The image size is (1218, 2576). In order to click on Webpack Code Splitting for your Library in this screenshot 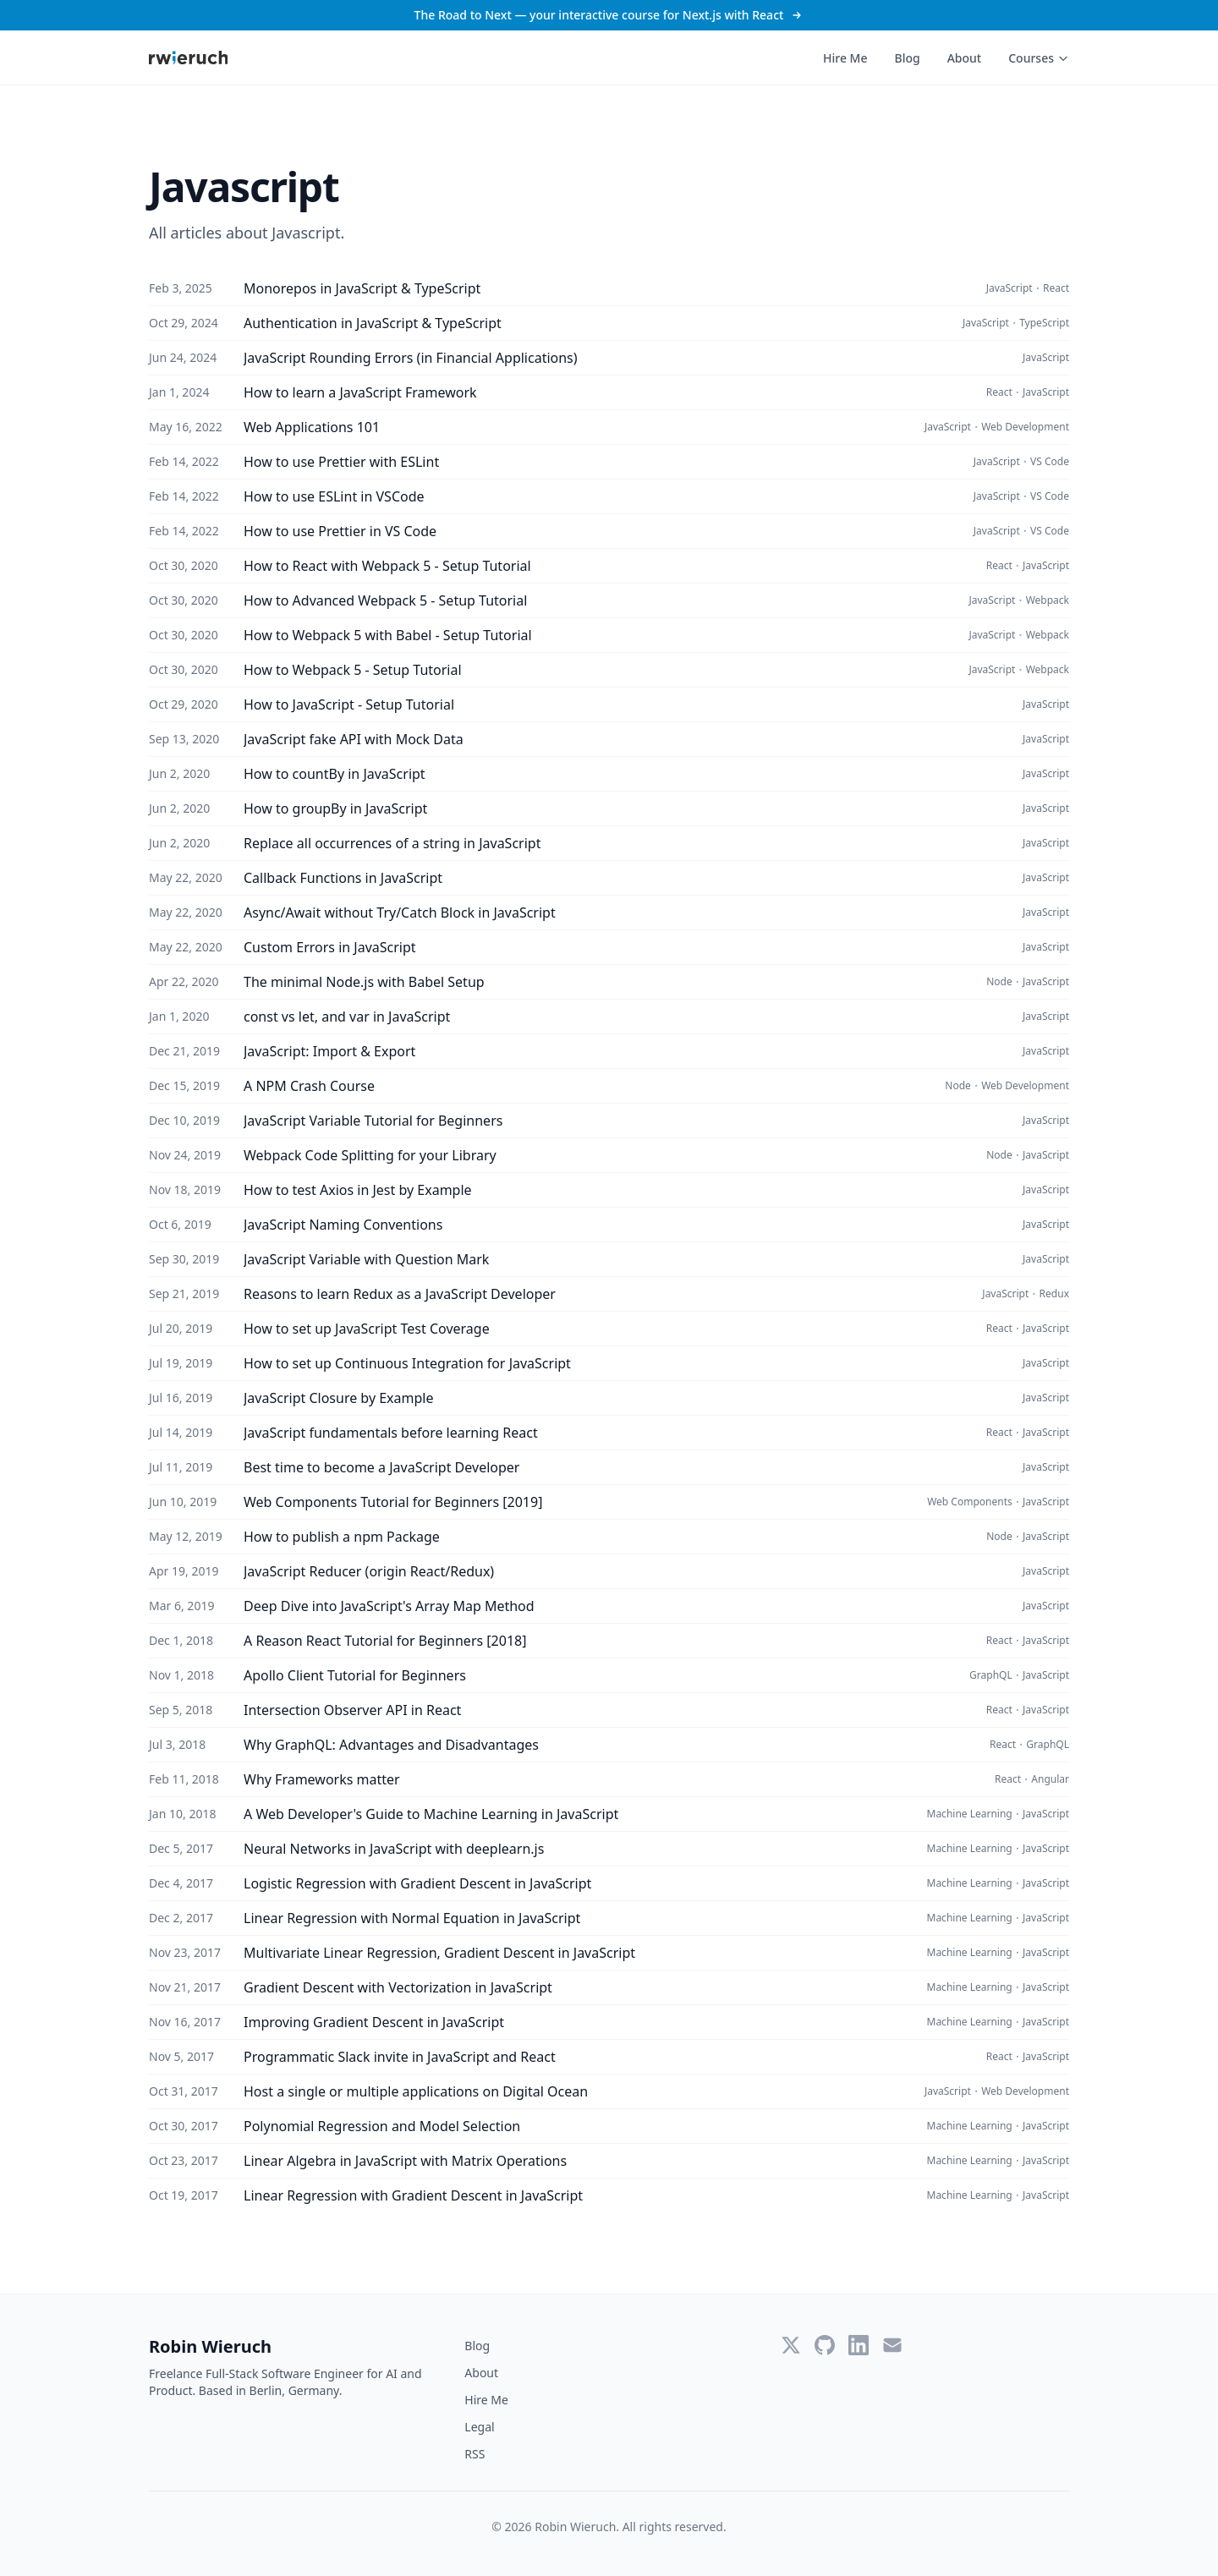, I will do `click(370, 1155)`.